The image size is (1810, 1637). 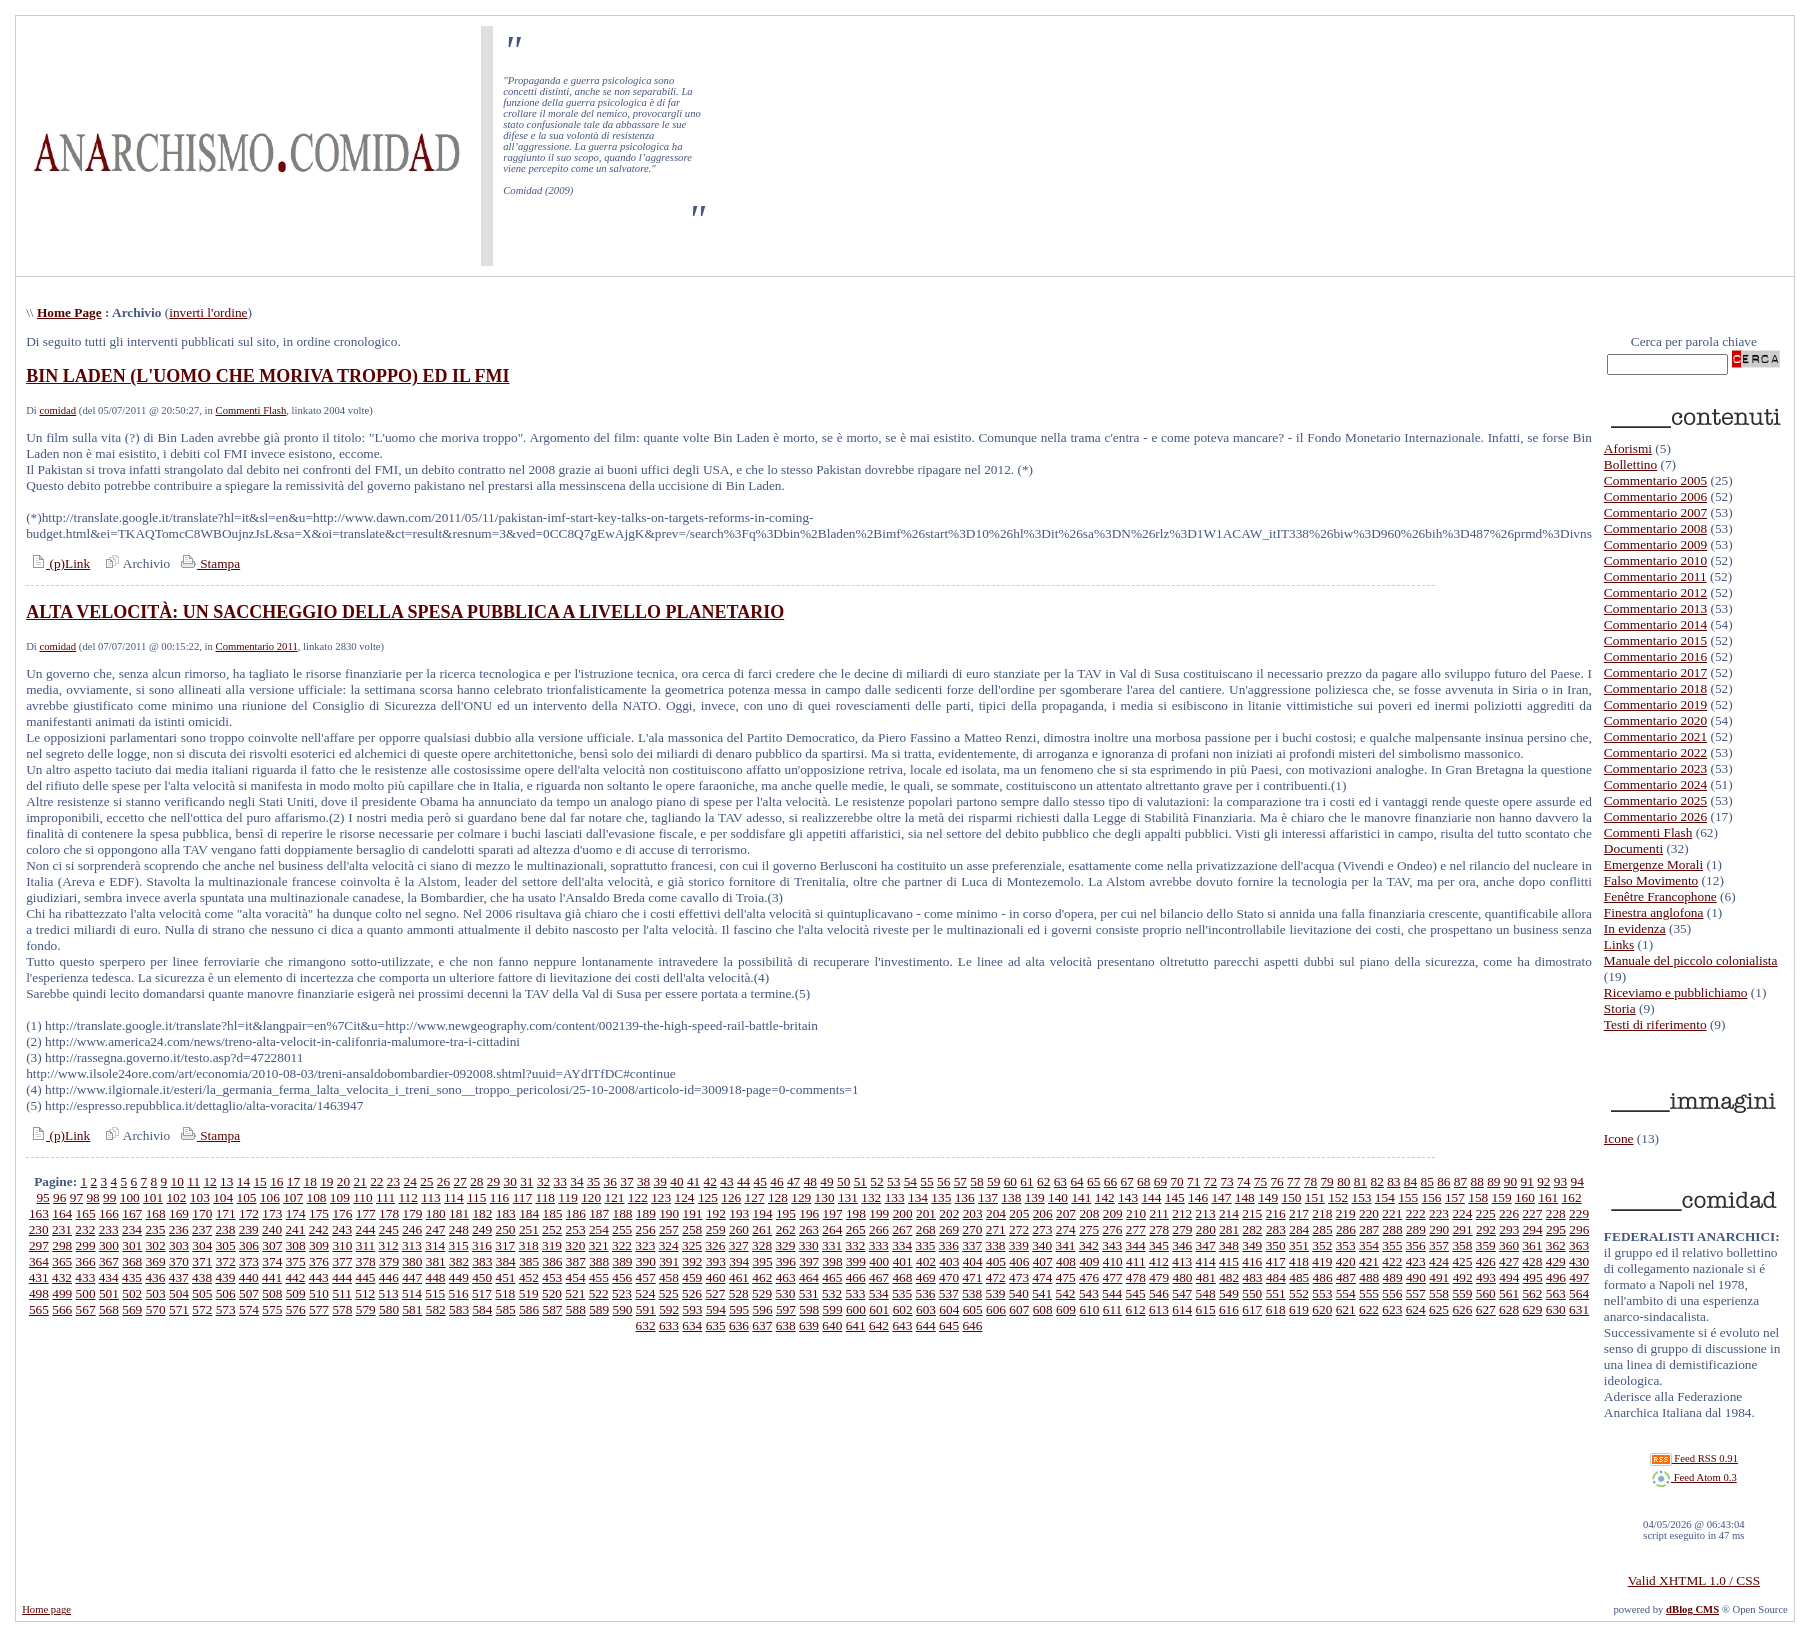 I want to click on 324, so click(x=669, y=1245).